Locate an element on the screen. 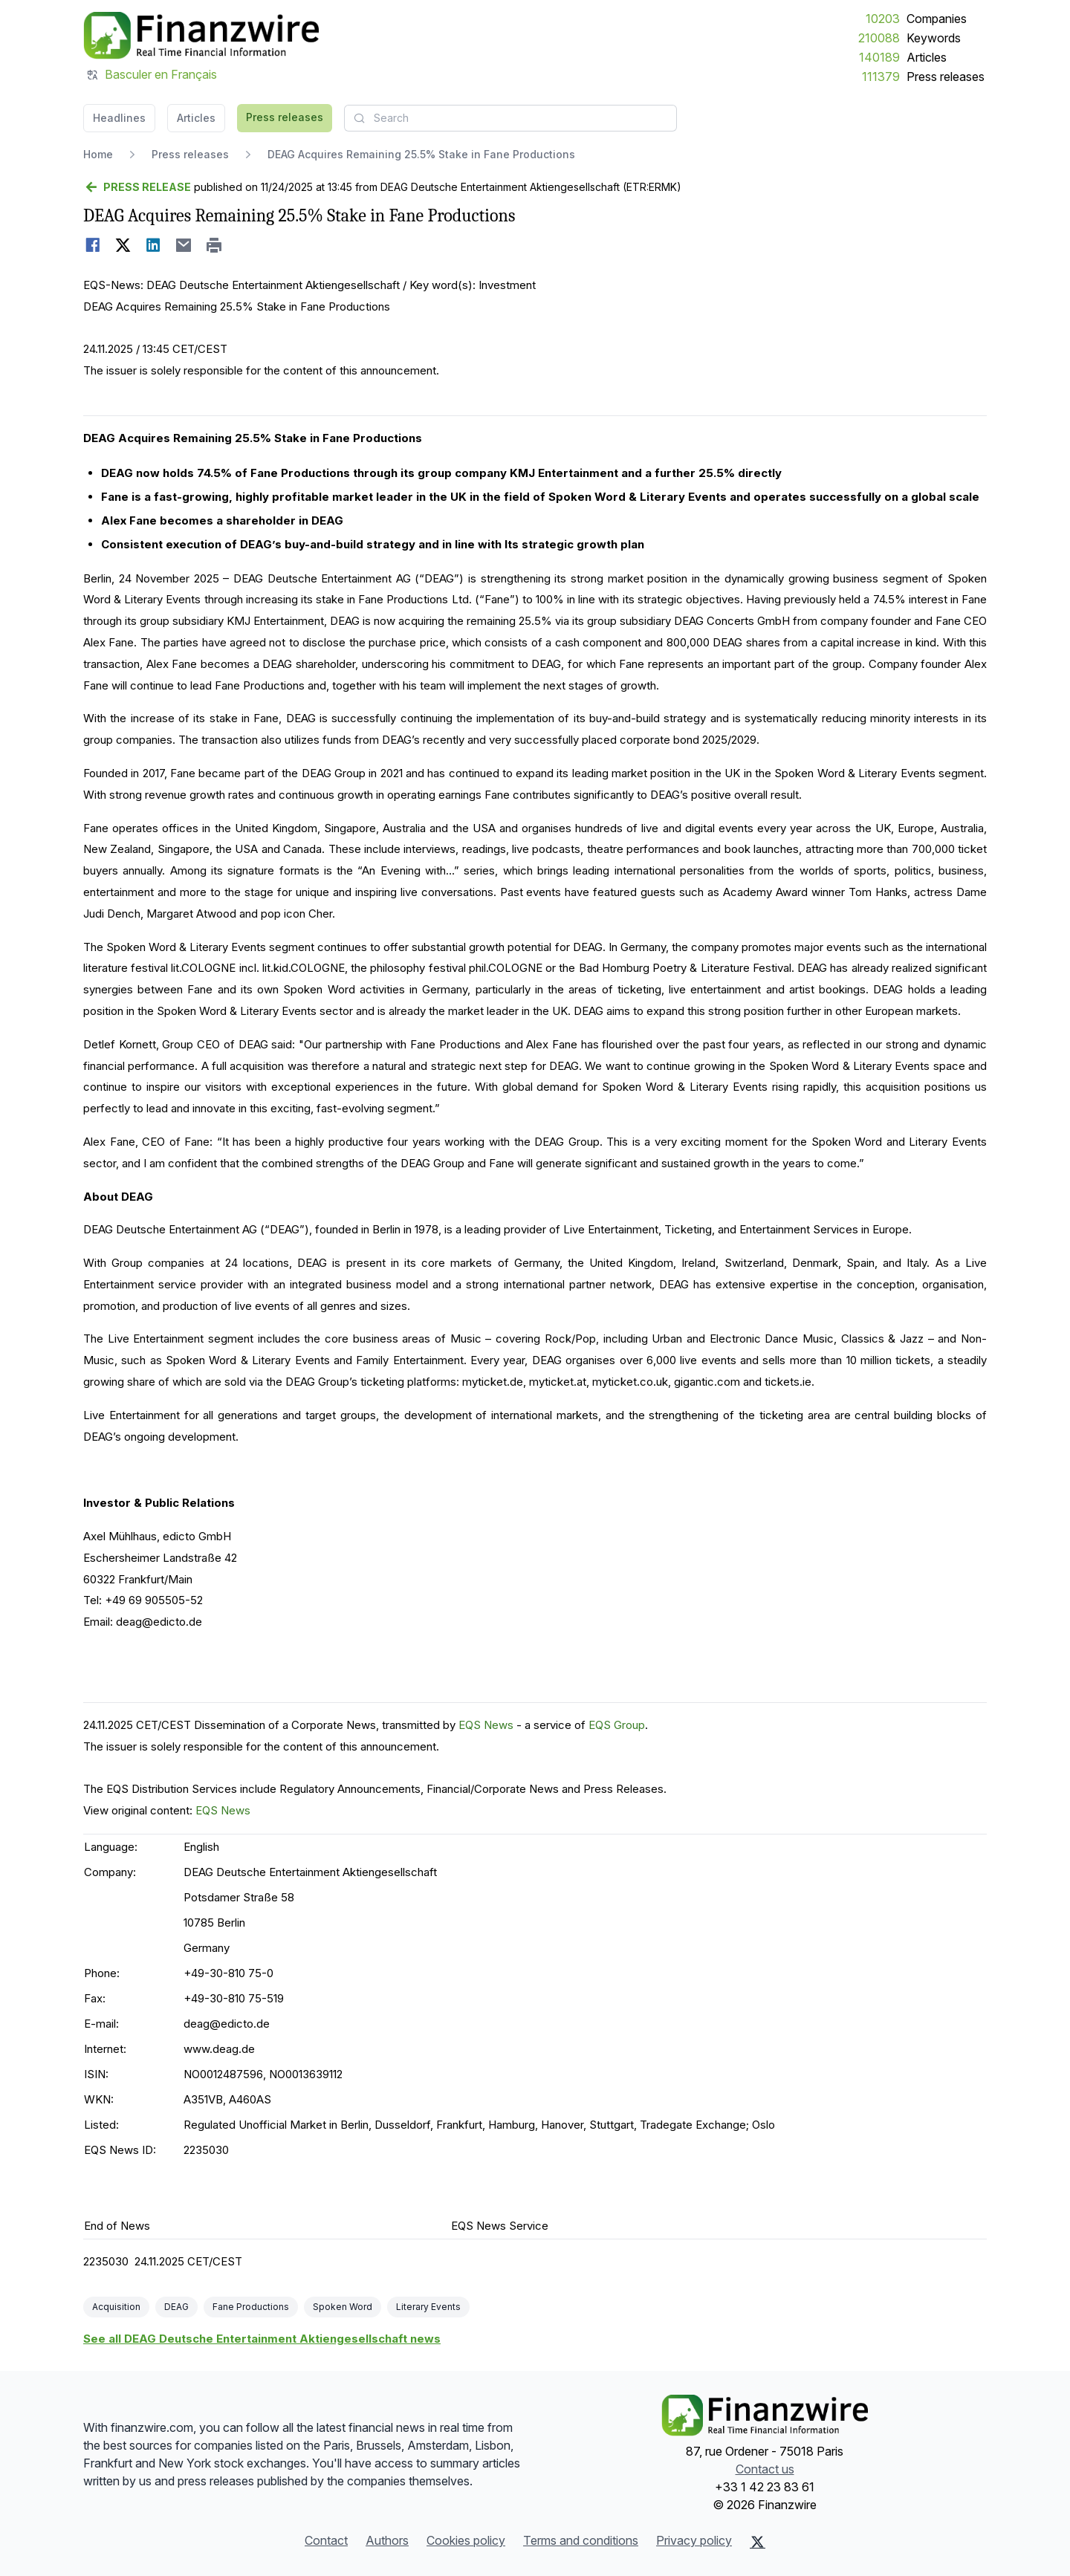 This screenshot has height=2576, width=1070. 10203 is located at coordinates (883, 18).